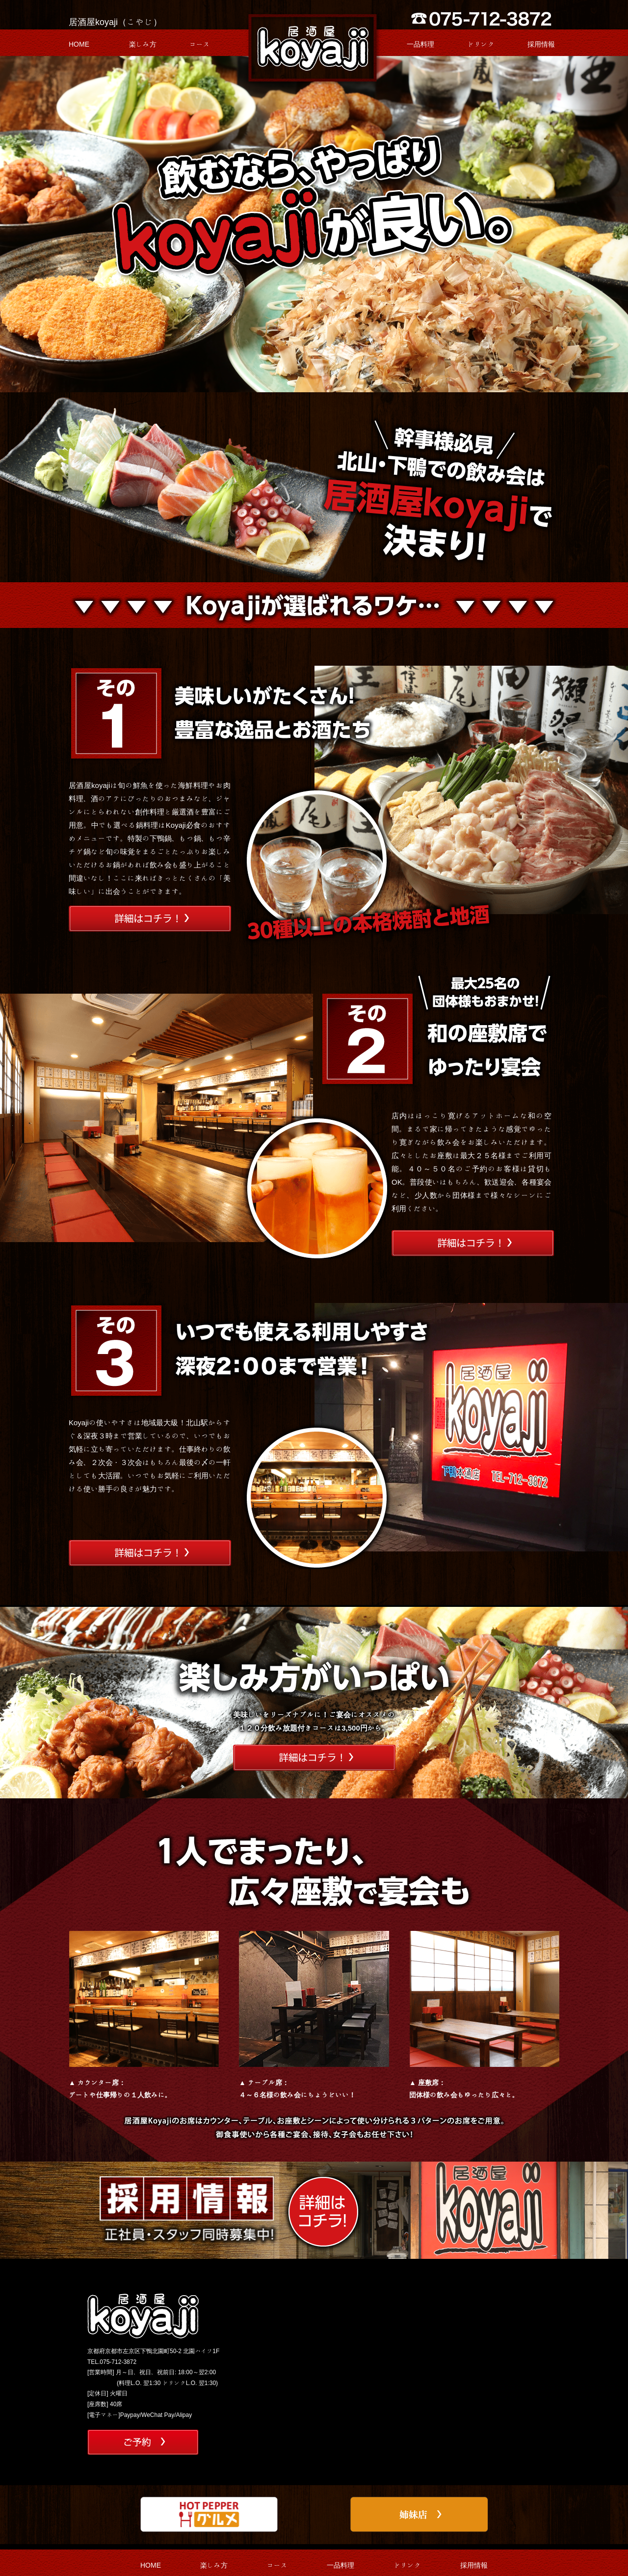  I want to click on HOME, so click(79, 44).